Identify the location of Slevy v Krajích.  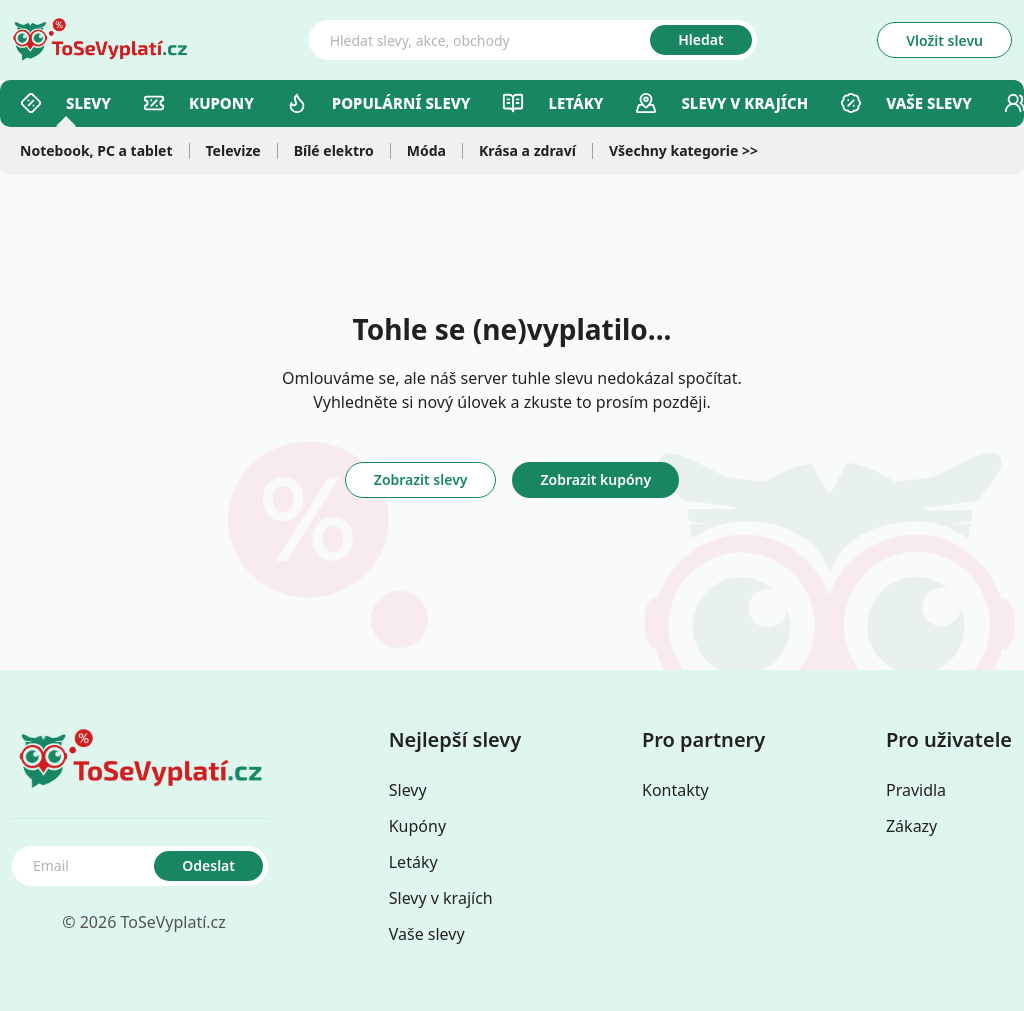
(721, 103).